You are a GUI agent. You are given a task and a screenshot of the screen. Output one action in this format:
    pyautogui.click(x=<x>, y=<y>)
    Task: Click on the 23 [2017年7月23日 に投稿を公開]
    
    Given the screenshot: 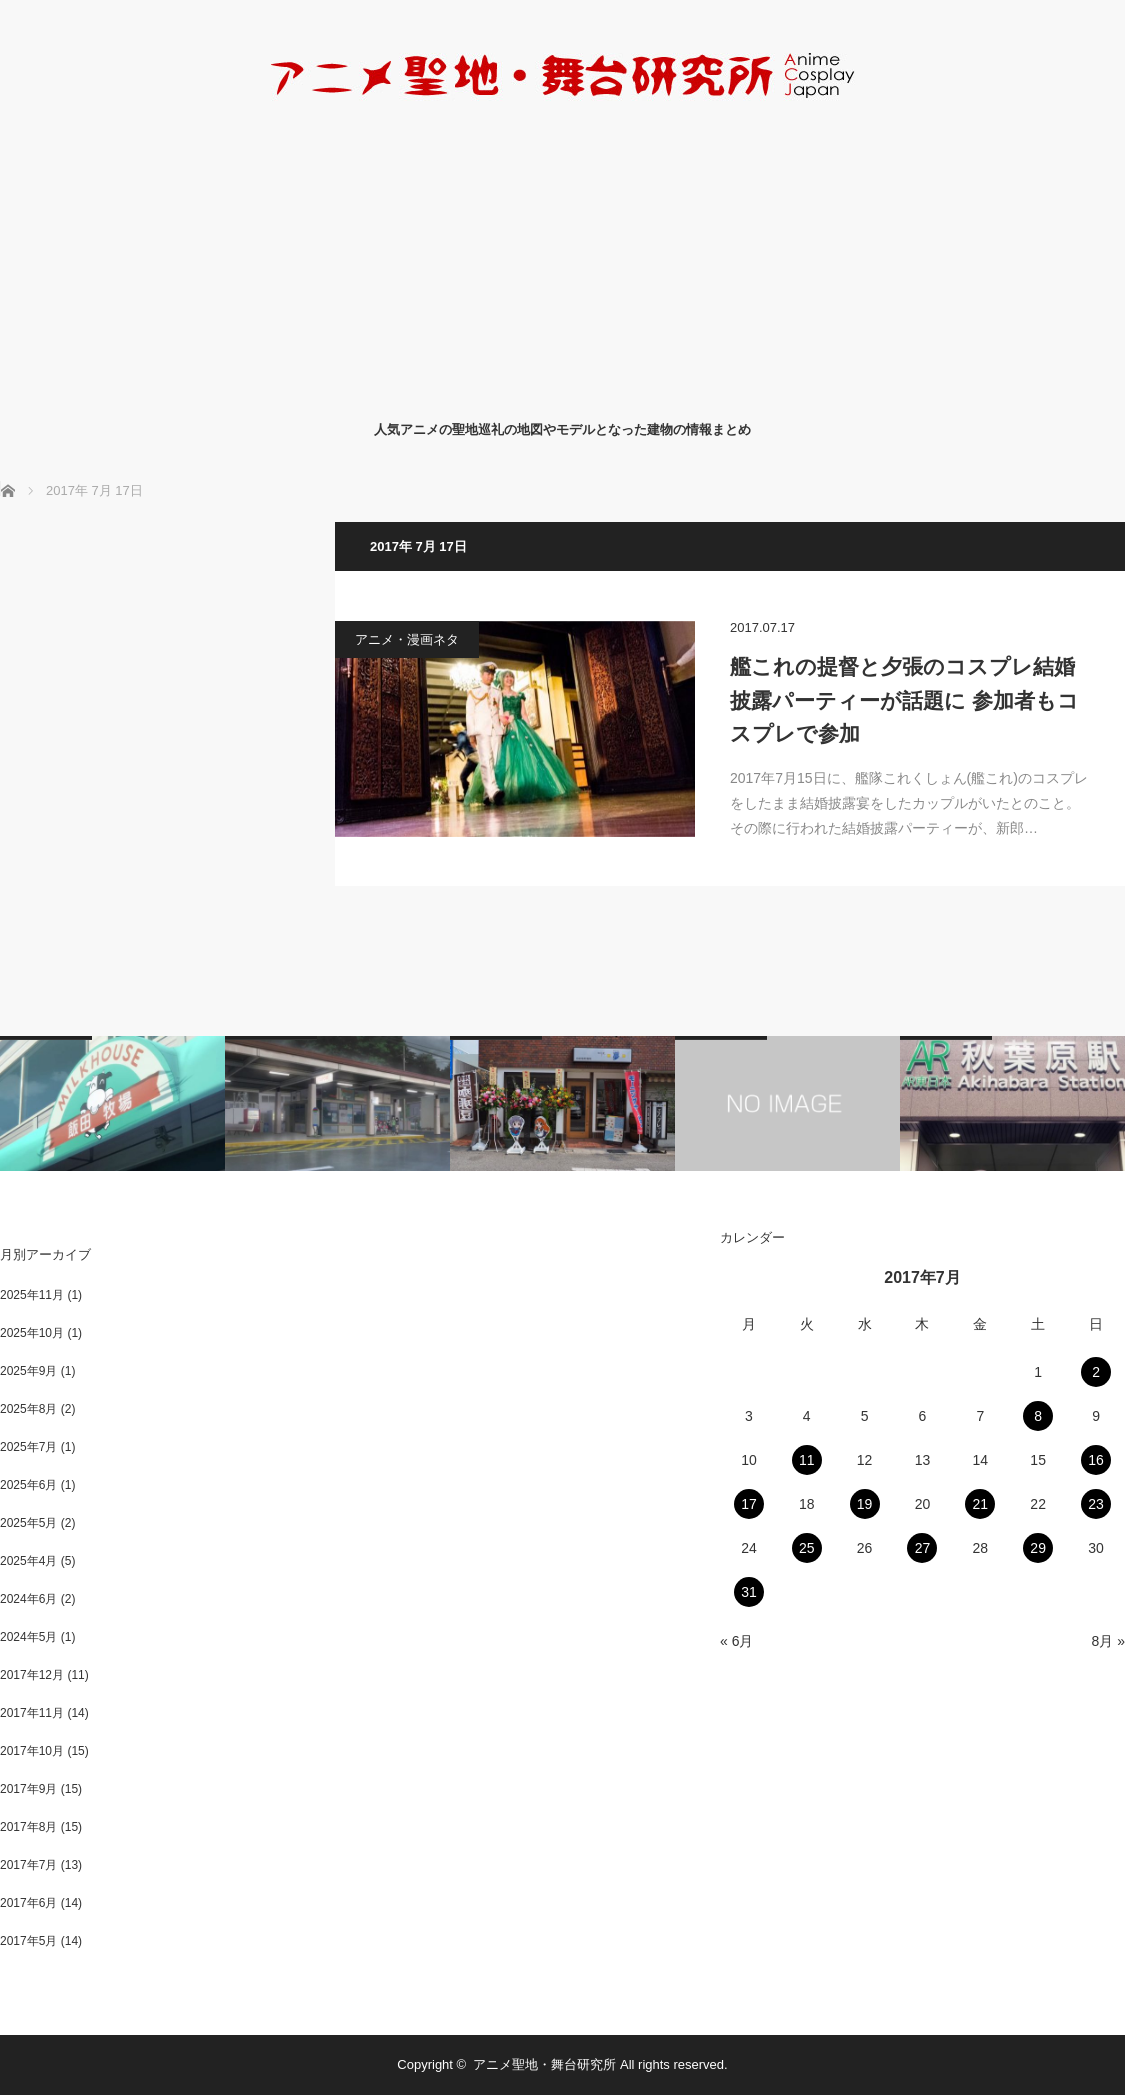 What is the action you would take?
    pyautogui.click(x=1096, y=1504)
    